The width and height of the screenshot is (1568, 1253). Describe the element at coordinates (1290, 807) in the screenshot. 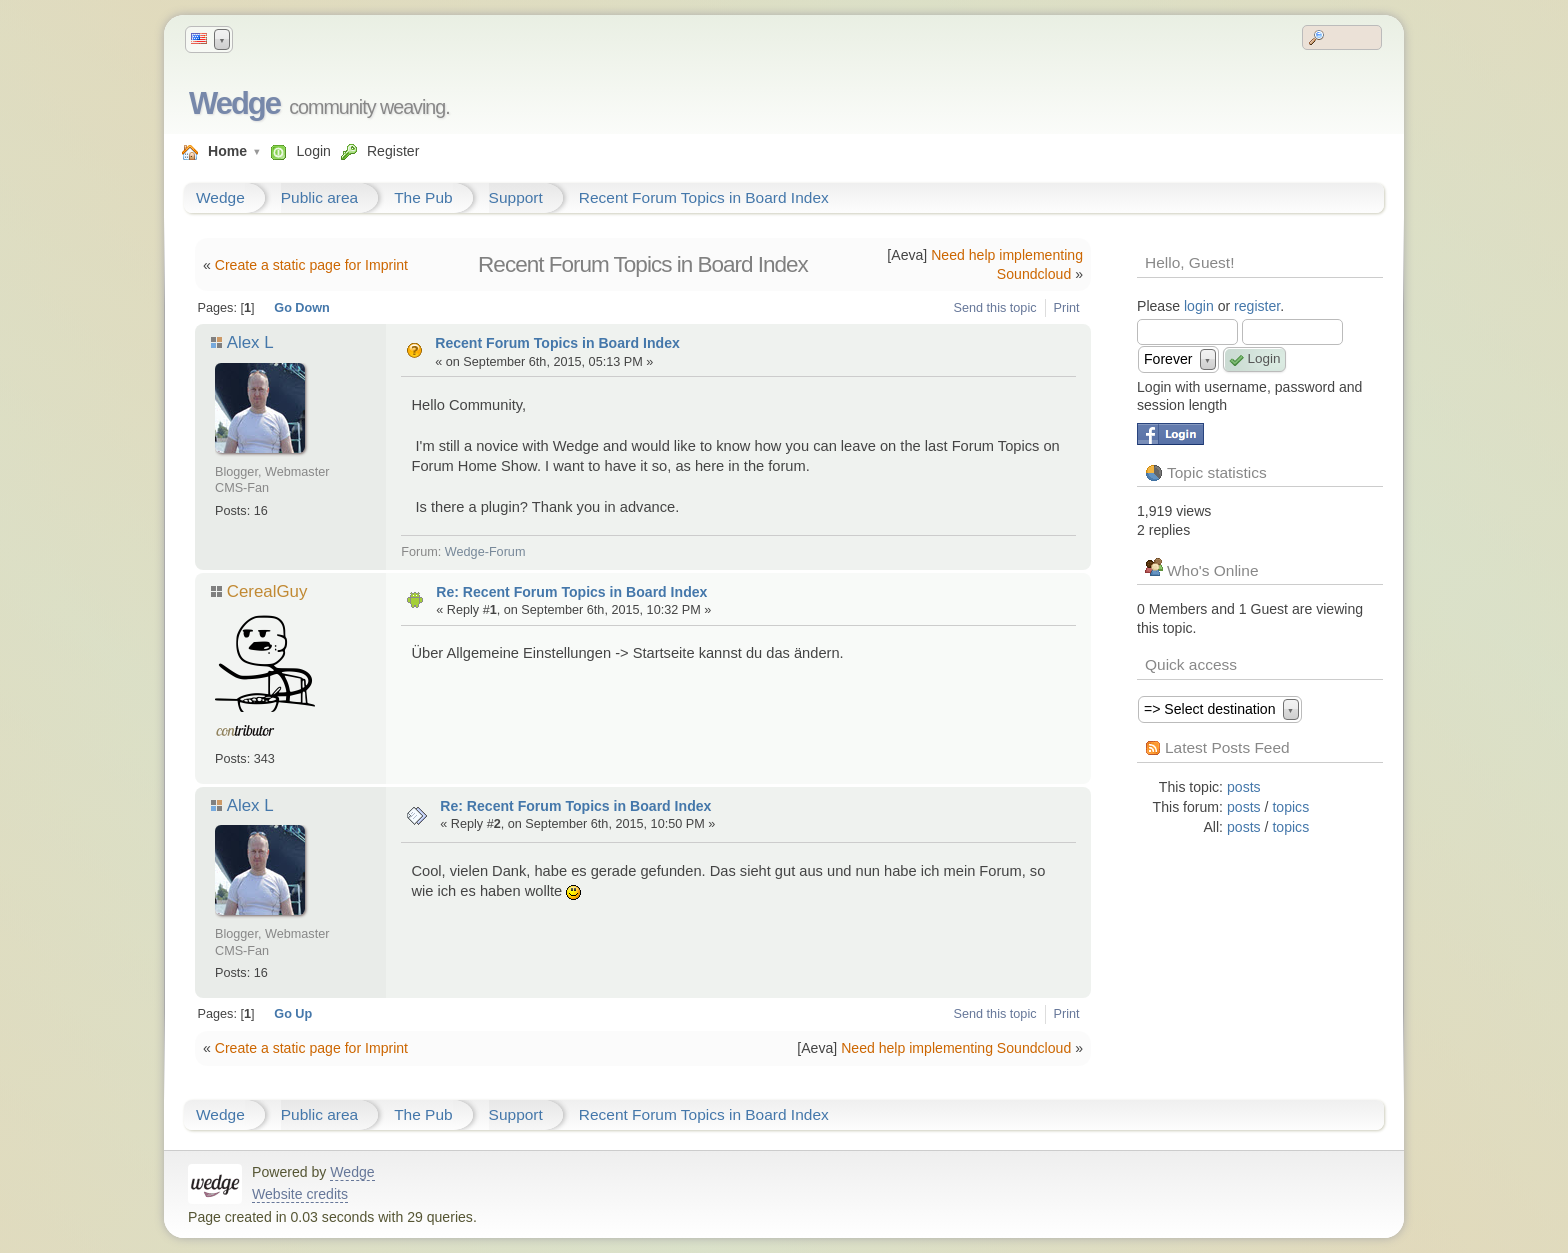

I see `topics` at that location.